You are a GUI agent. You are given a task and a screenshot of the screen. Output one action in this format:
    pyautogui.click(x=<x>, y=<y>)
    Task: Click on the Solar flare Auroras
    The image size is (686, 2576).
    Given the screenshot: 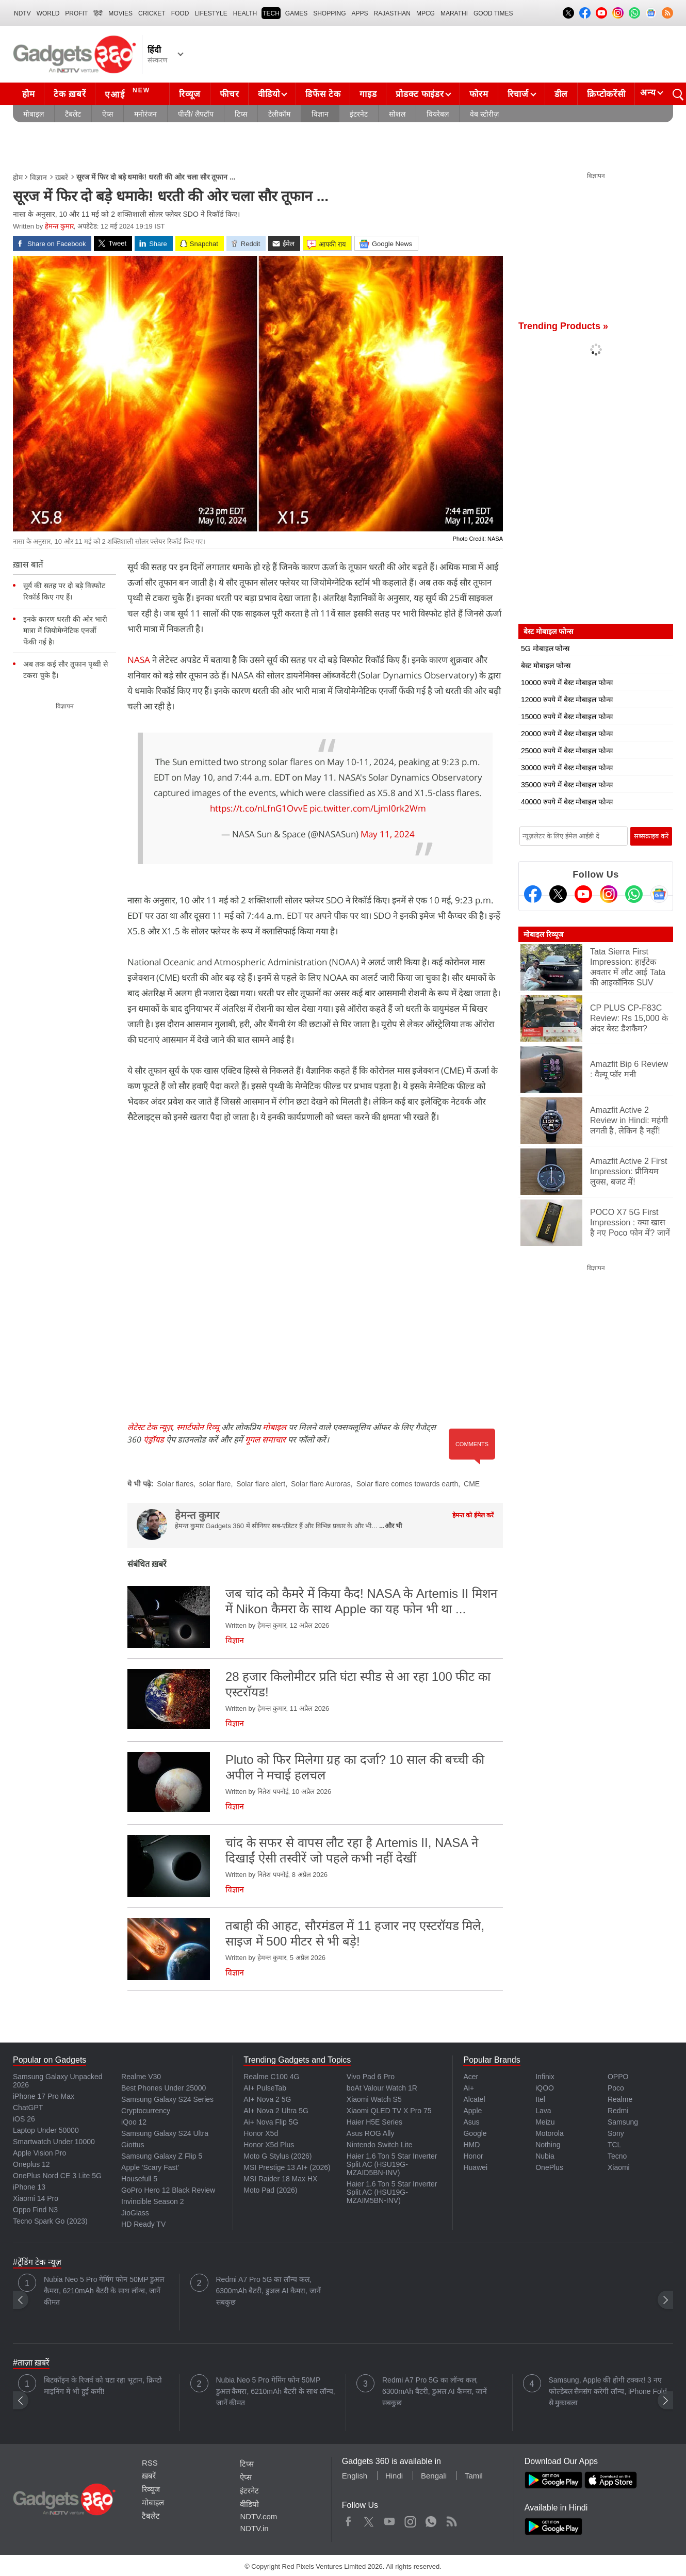 What is the action you would take?
    pyautogui.click(x=321, y=1484)
    